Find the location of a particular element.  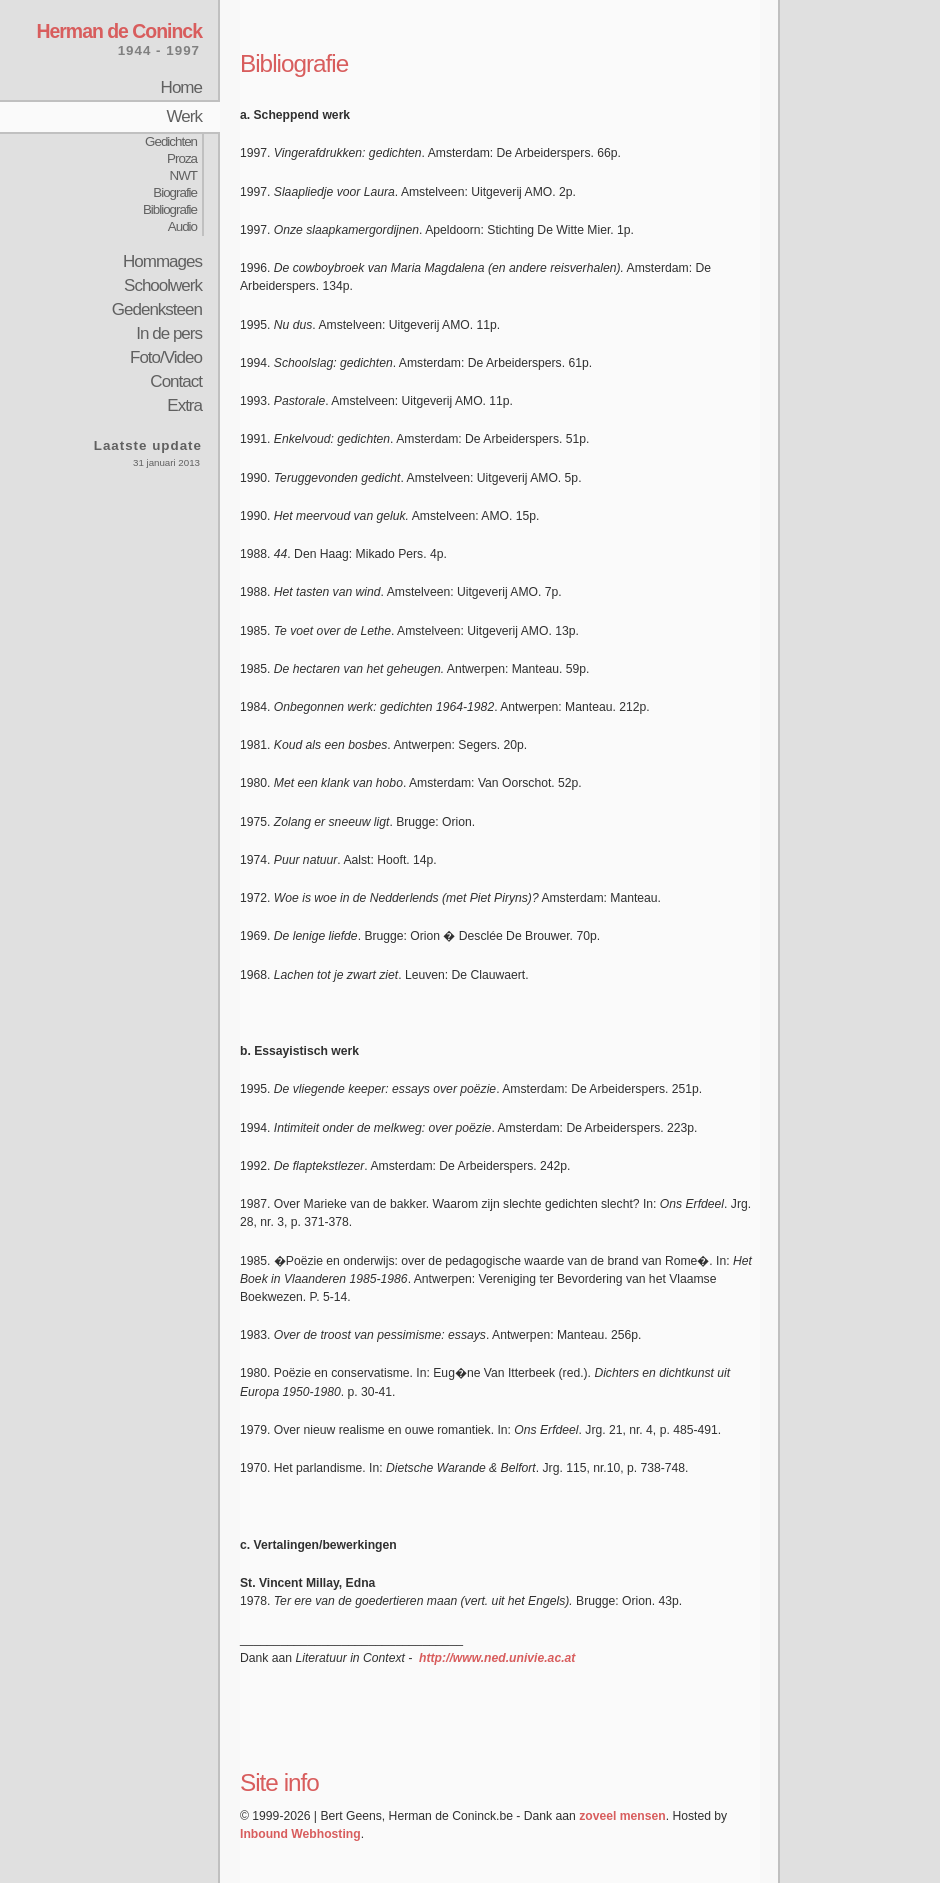

Schoolwerk is located at coordinates (163, 285).